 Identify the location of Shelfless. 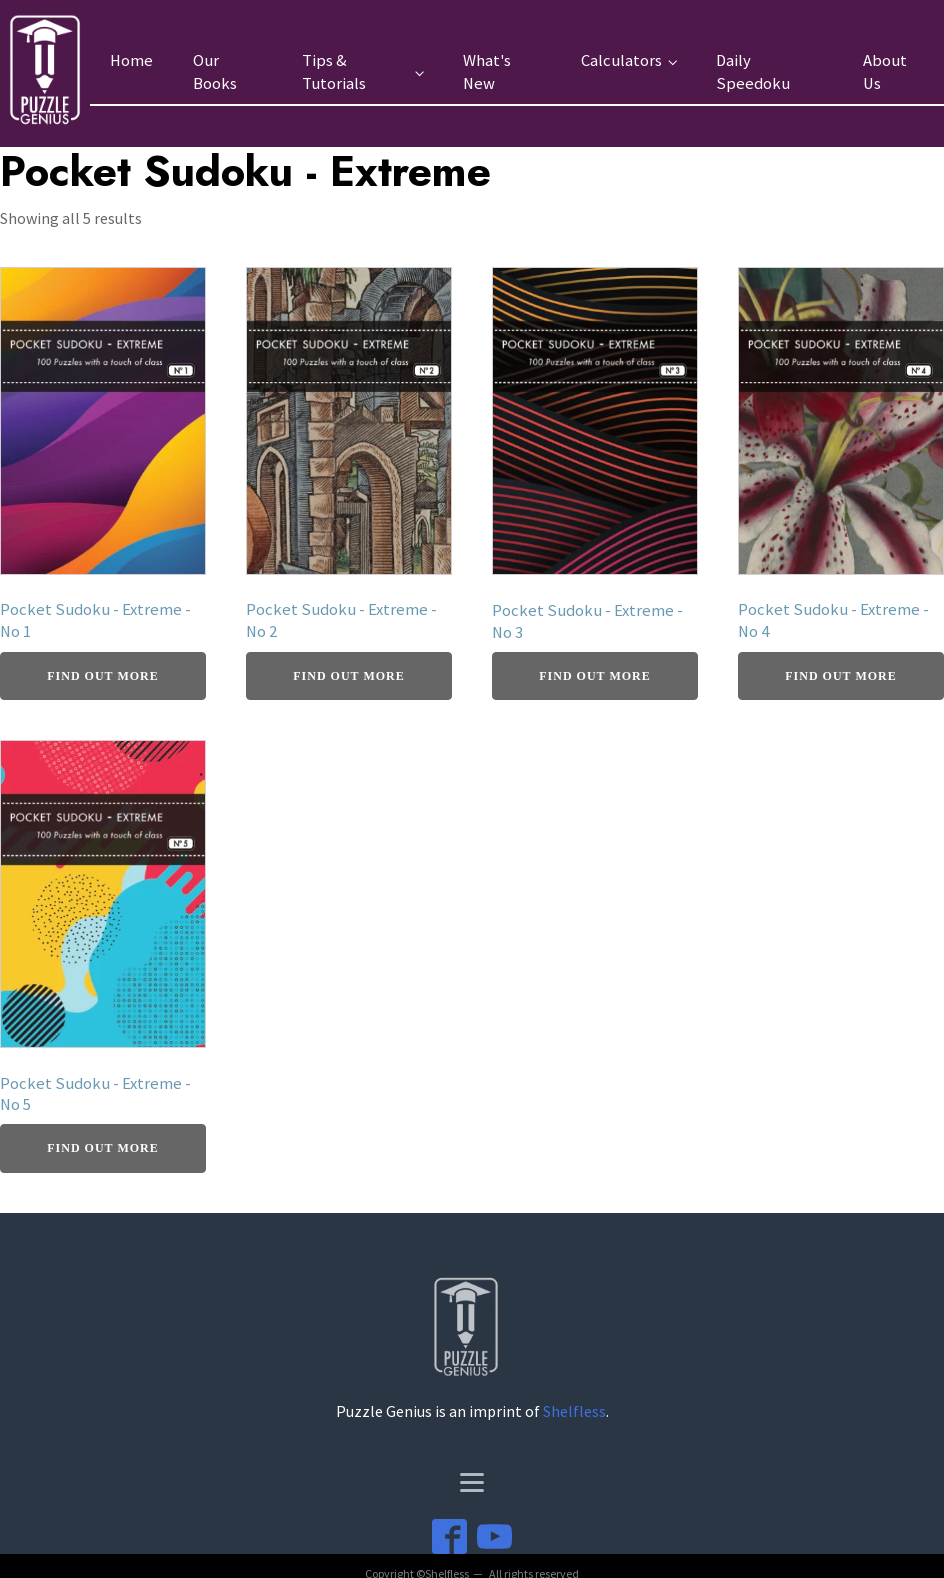
(574, 1411).